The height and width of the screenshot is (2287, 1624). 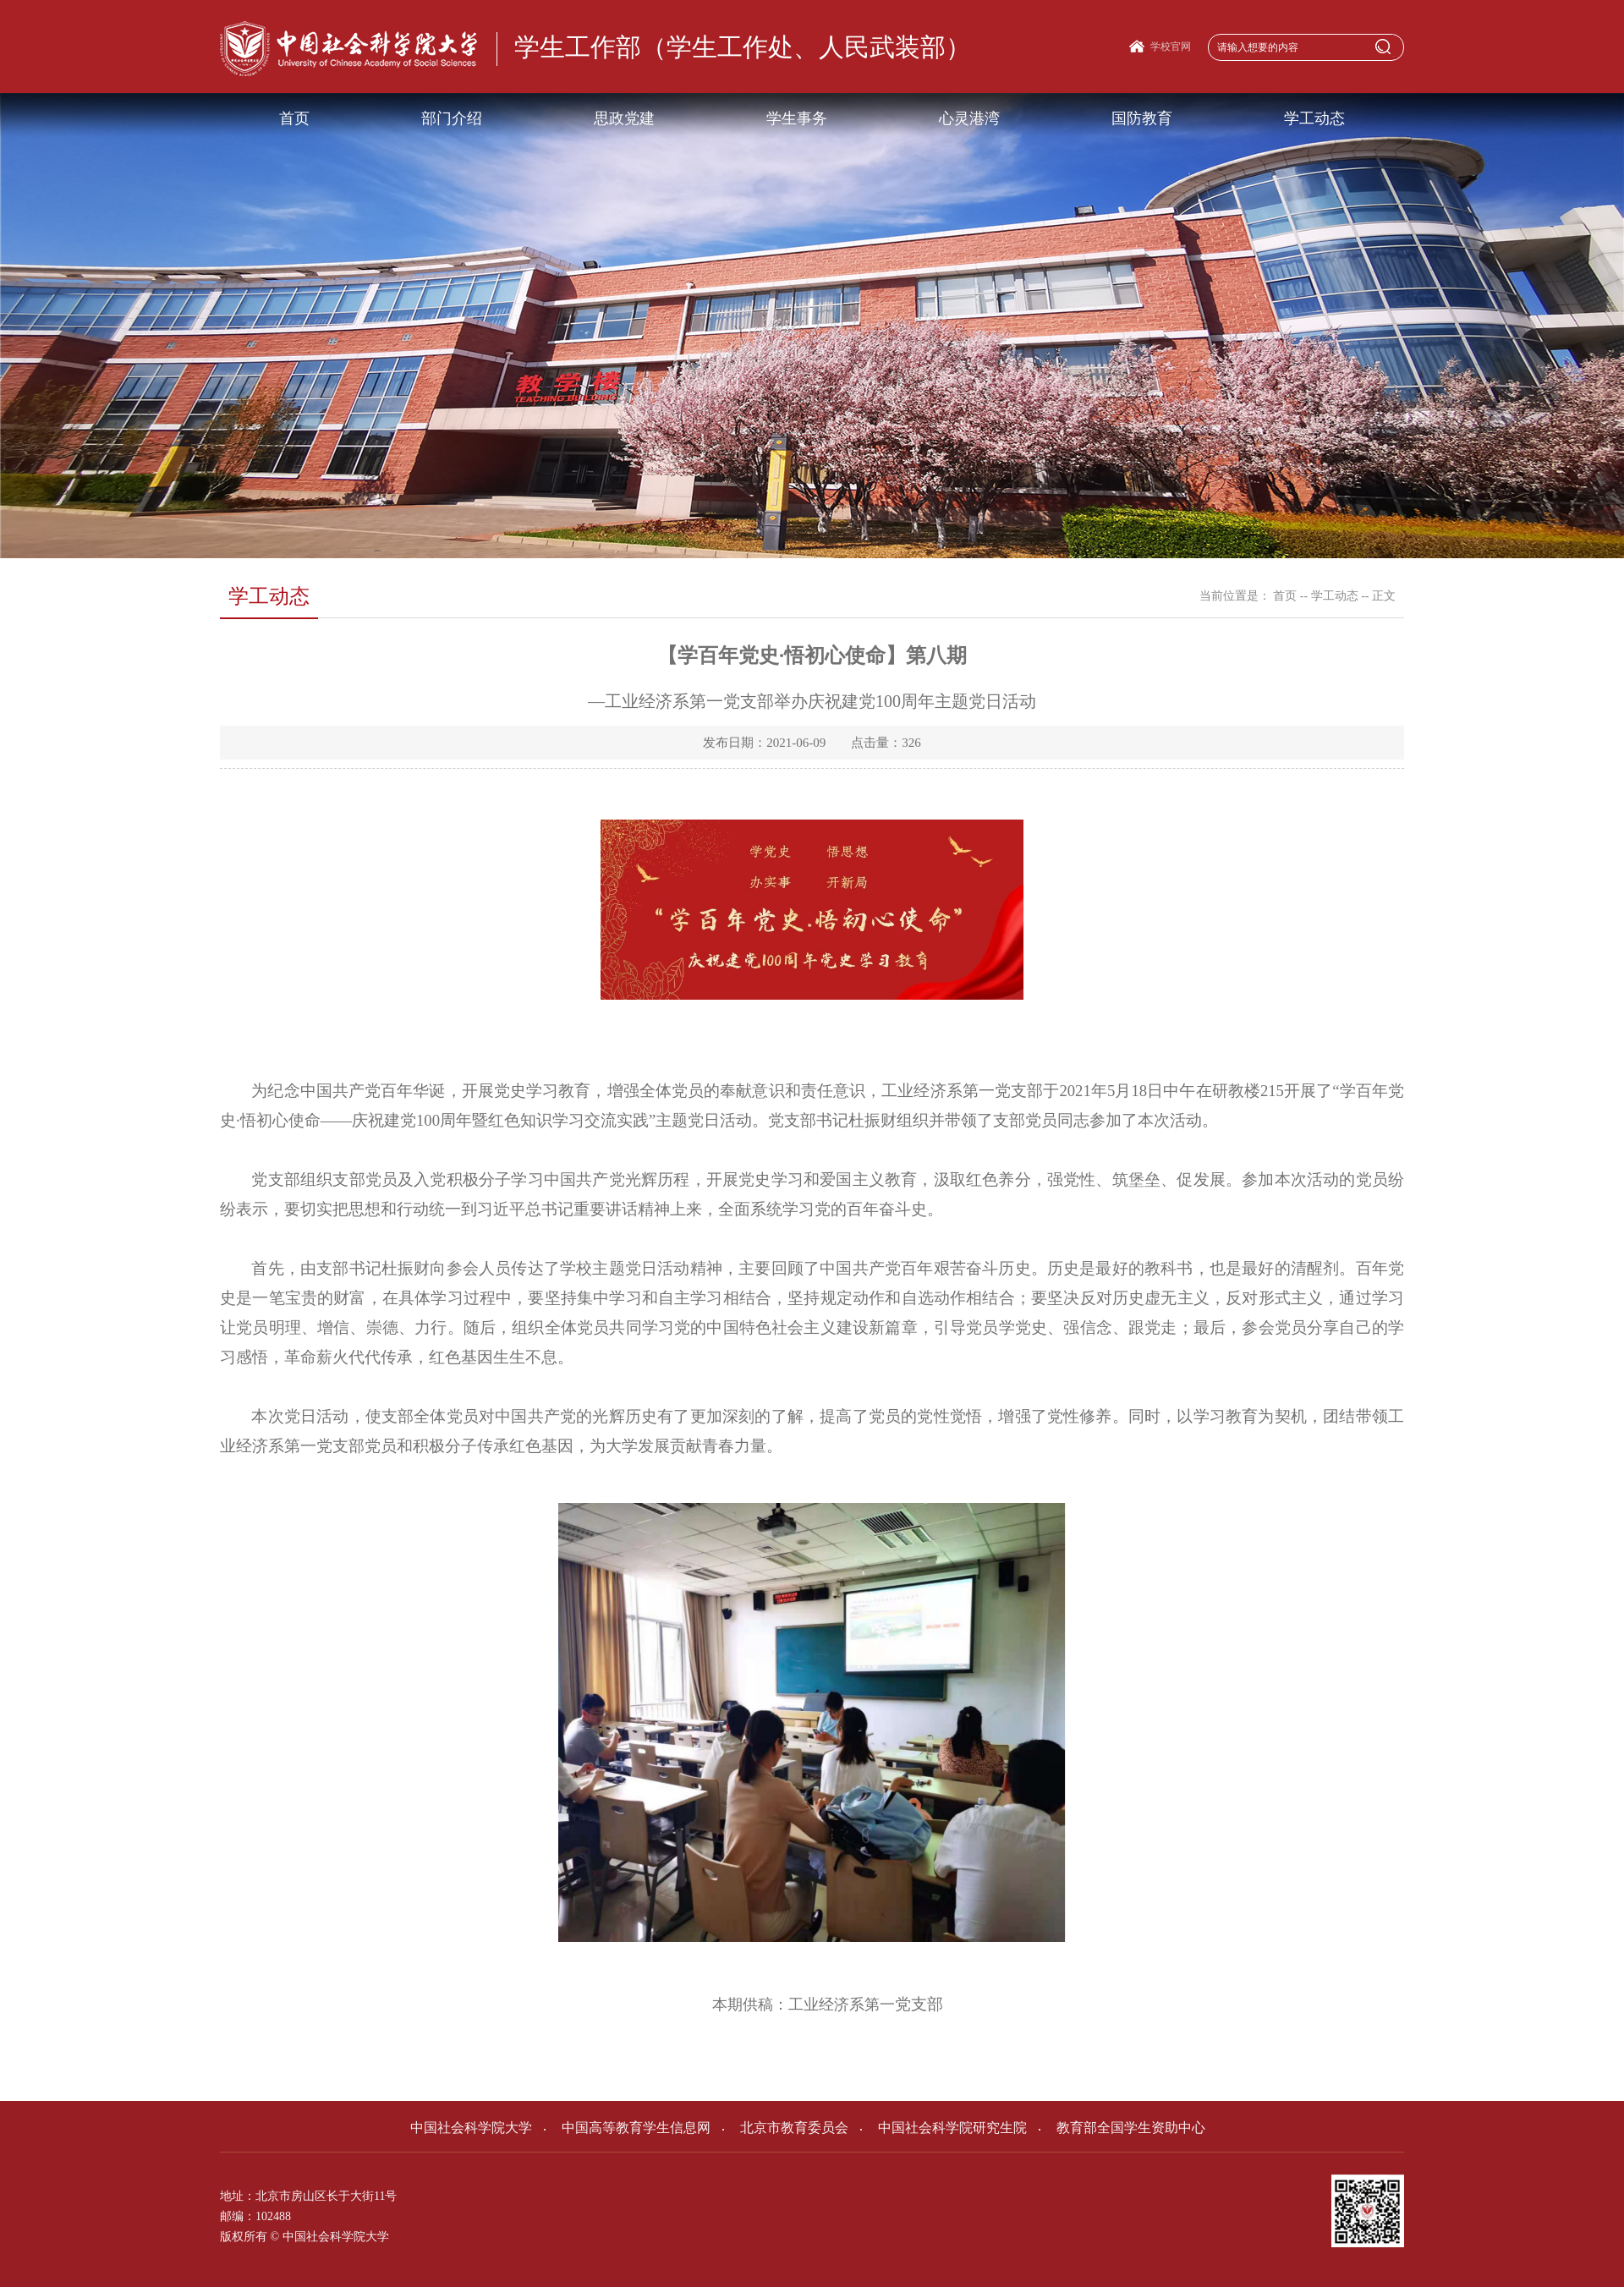 I want to click on 中国社会科学院研究生院, so click(x=943, y=2127).